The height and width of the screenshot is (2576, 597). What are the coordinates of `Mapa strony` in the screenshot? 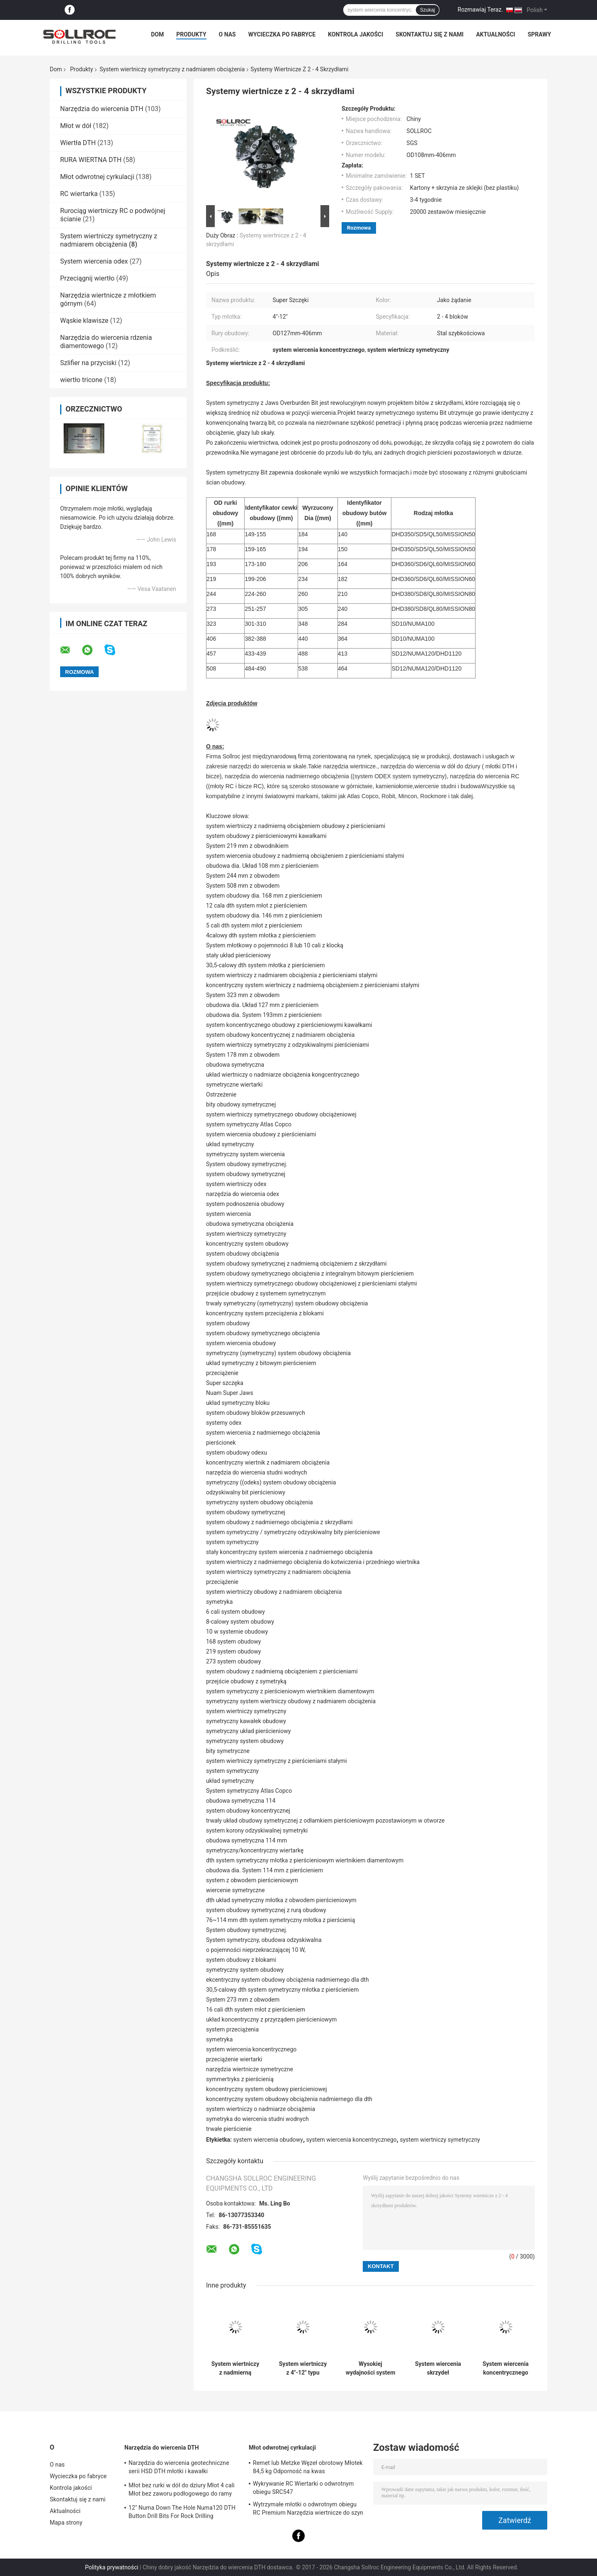 It's located at (66, 2522).